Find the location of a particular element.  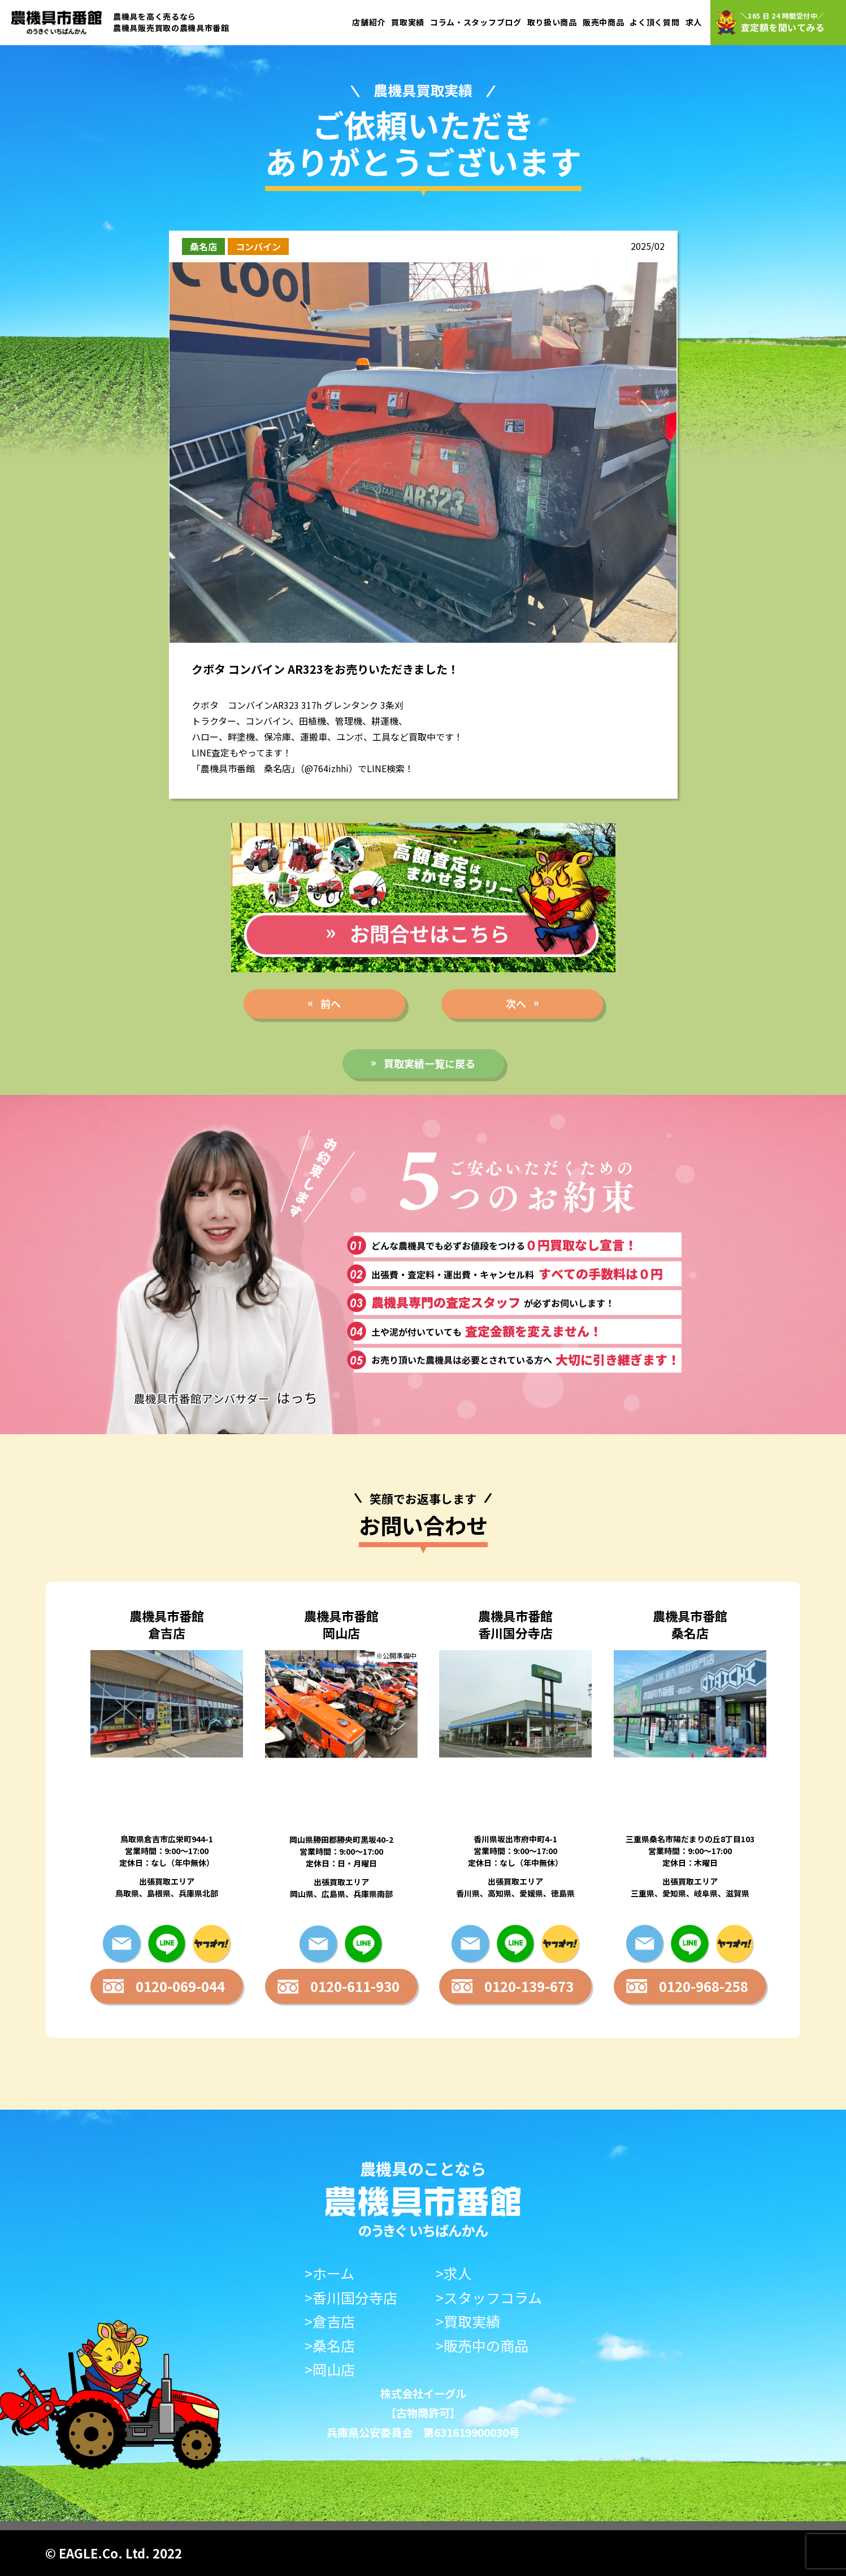

>スタッフコラム is located at coordinates (489, 2297).